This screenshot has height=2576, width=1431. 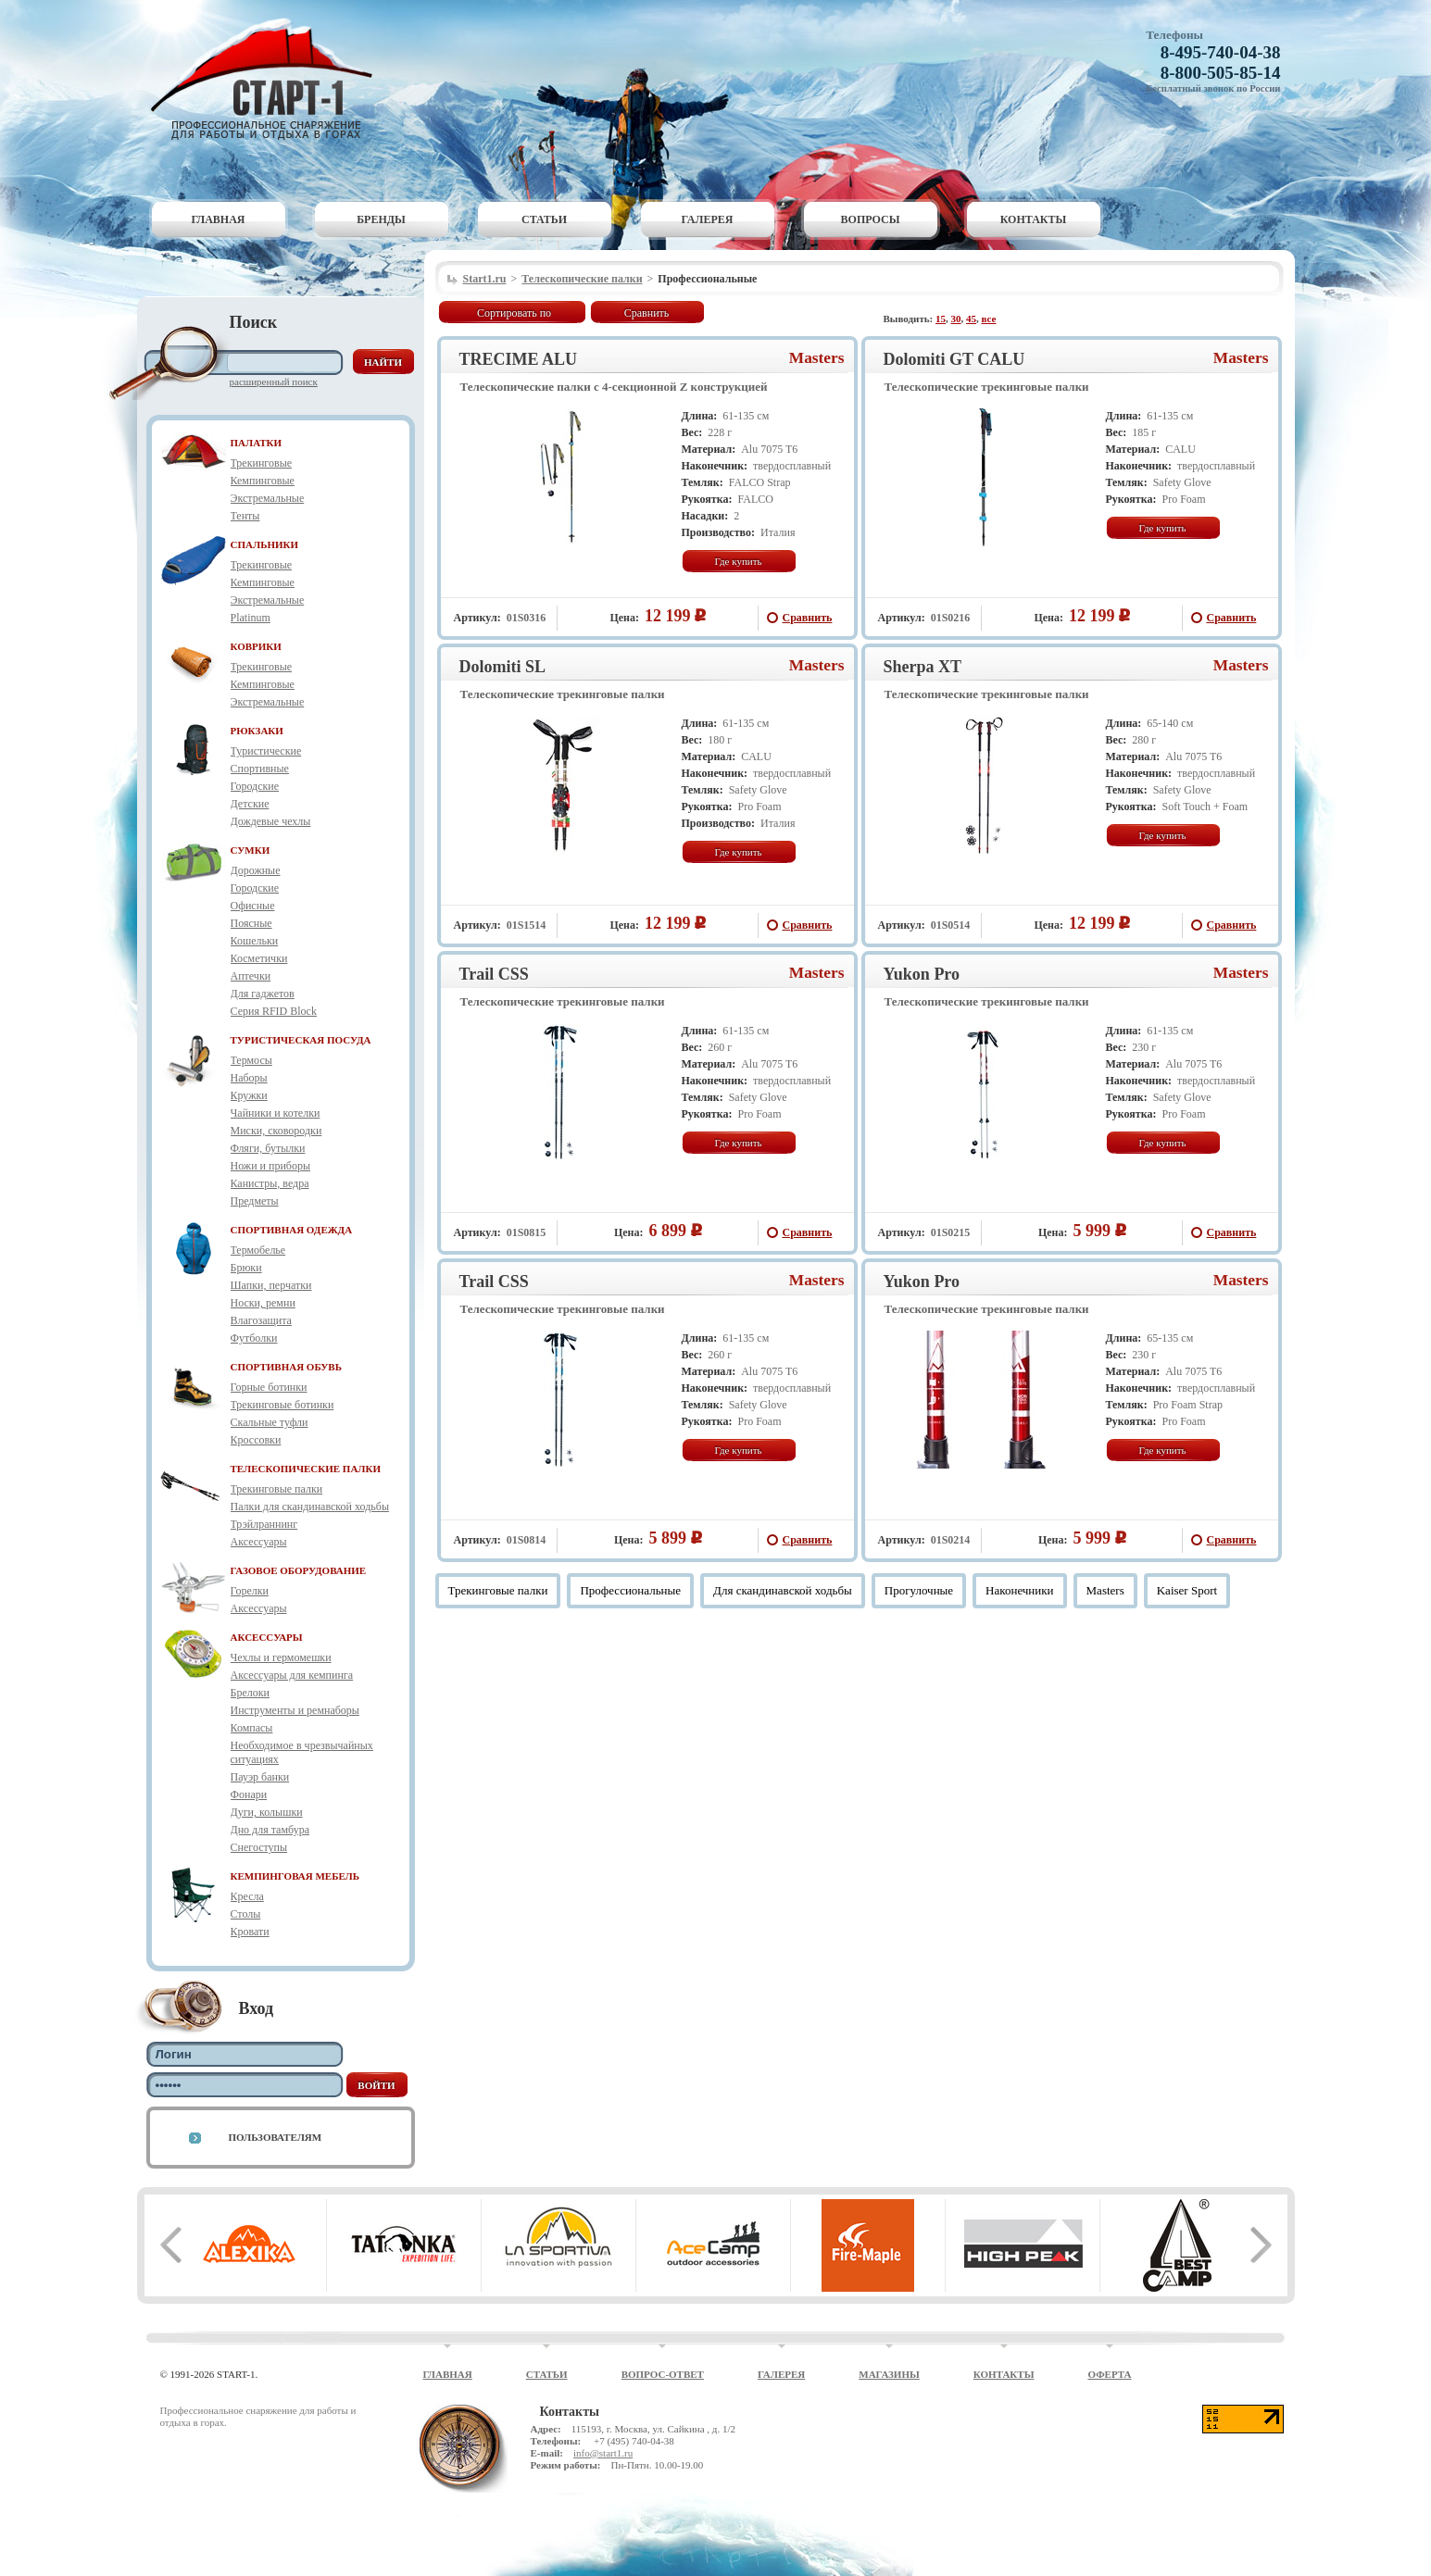 I want to click on Чехлы и гермомешки, so click(x=281, y=1657).